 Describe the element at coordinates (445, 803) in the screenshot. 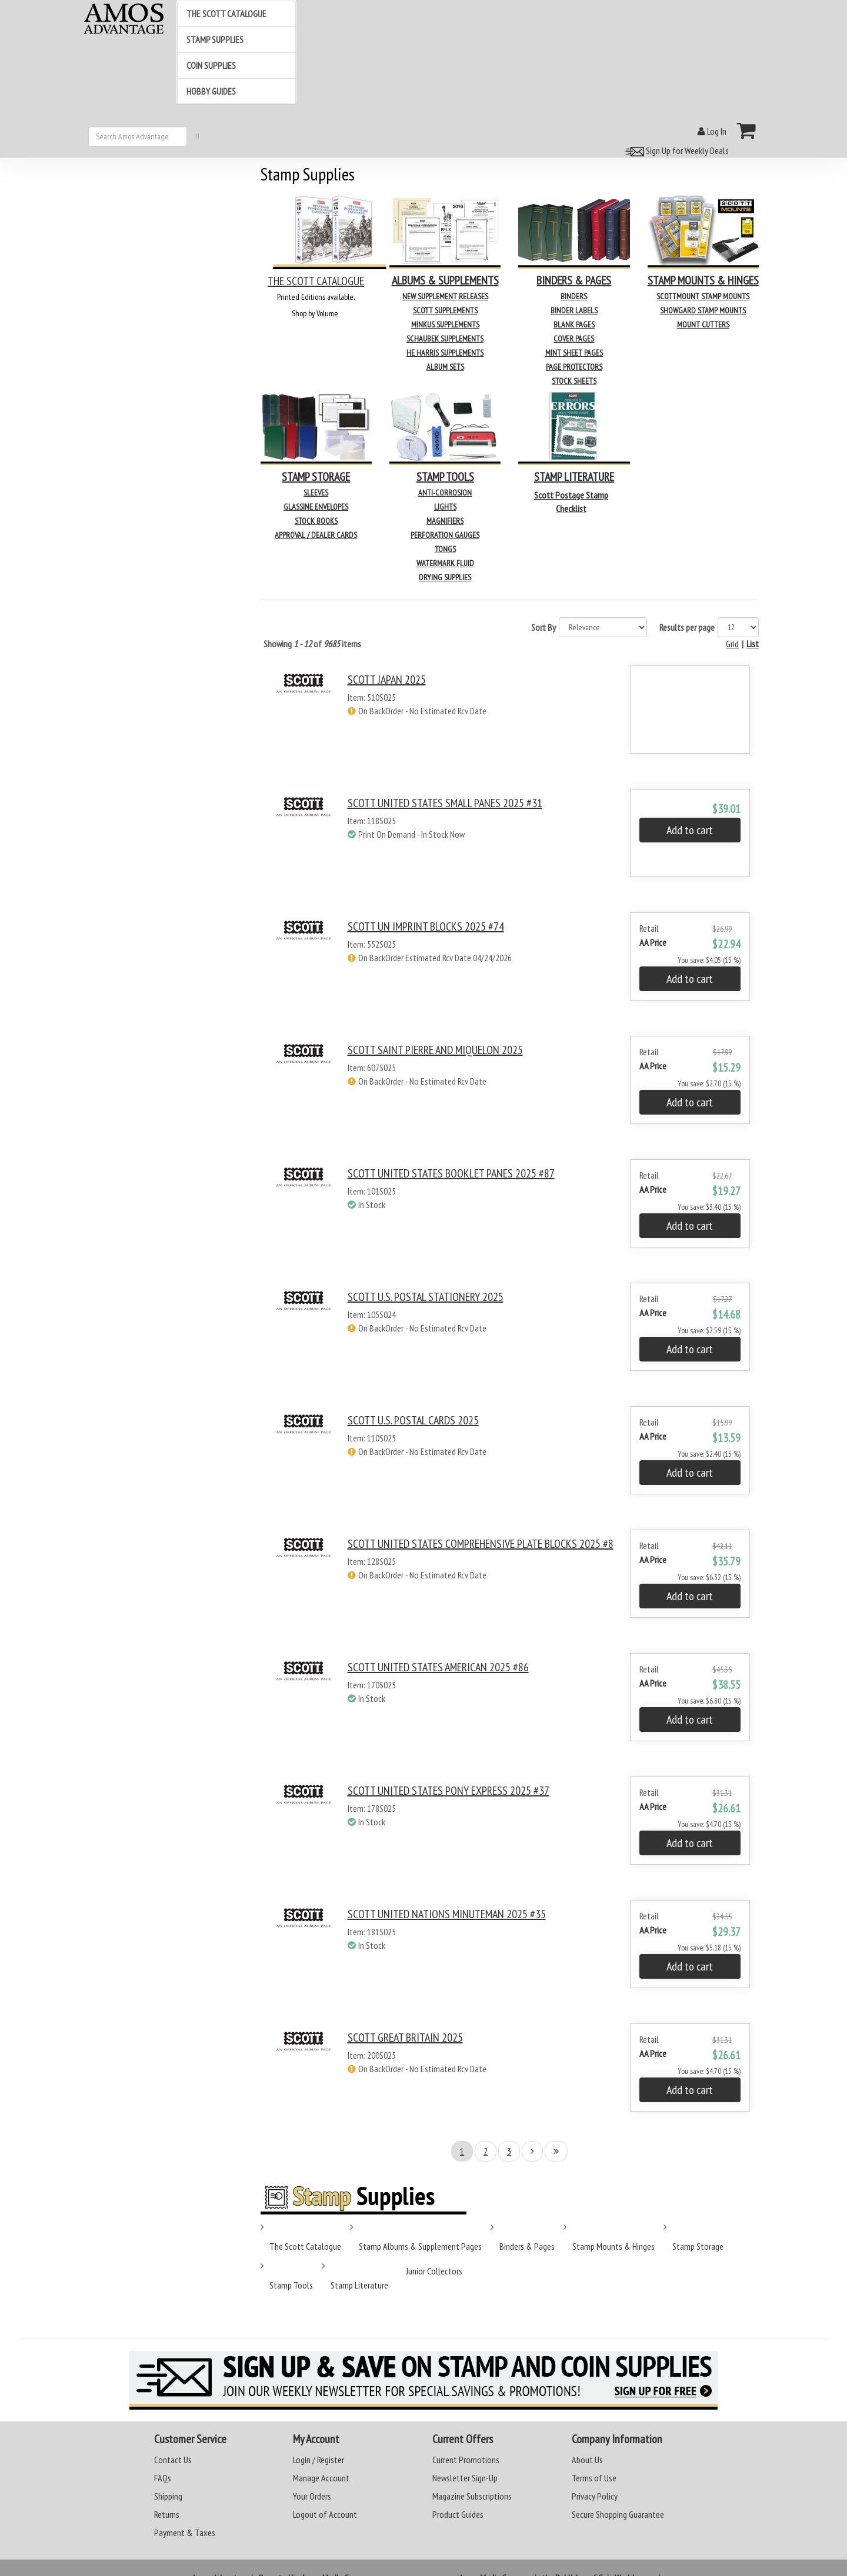

I see `SCOTT UNITED STATES SMALL PANES 2025 #31` at that location.